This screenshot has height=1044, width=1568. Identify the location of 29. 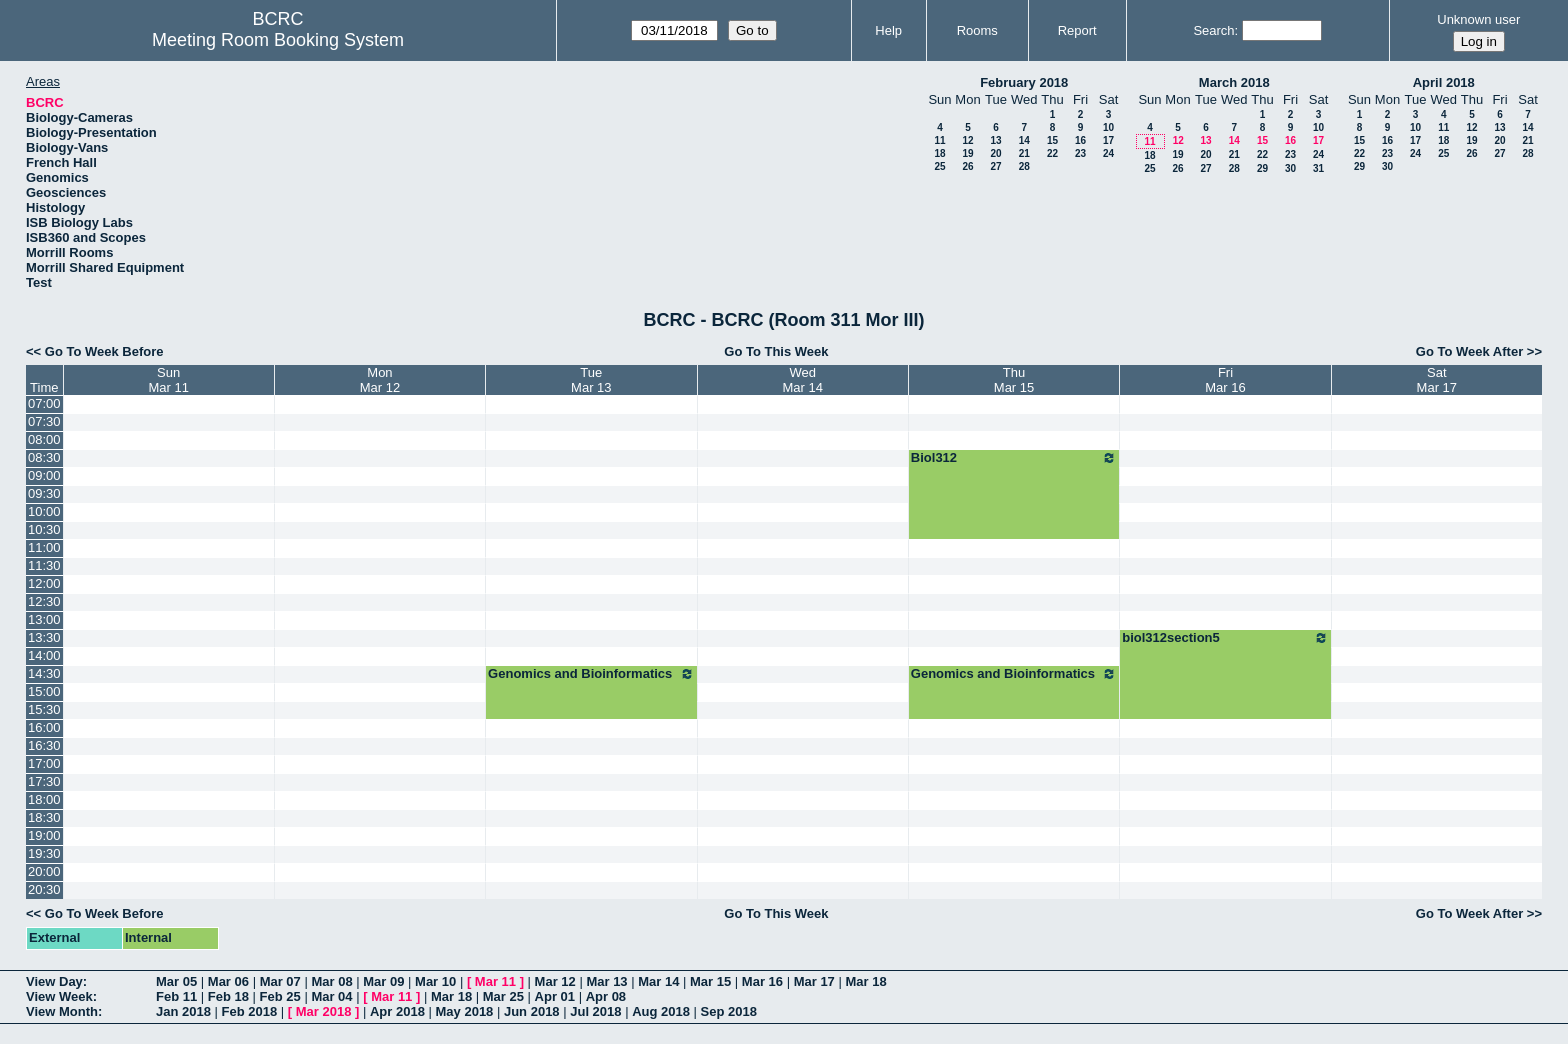
(1262, 168).